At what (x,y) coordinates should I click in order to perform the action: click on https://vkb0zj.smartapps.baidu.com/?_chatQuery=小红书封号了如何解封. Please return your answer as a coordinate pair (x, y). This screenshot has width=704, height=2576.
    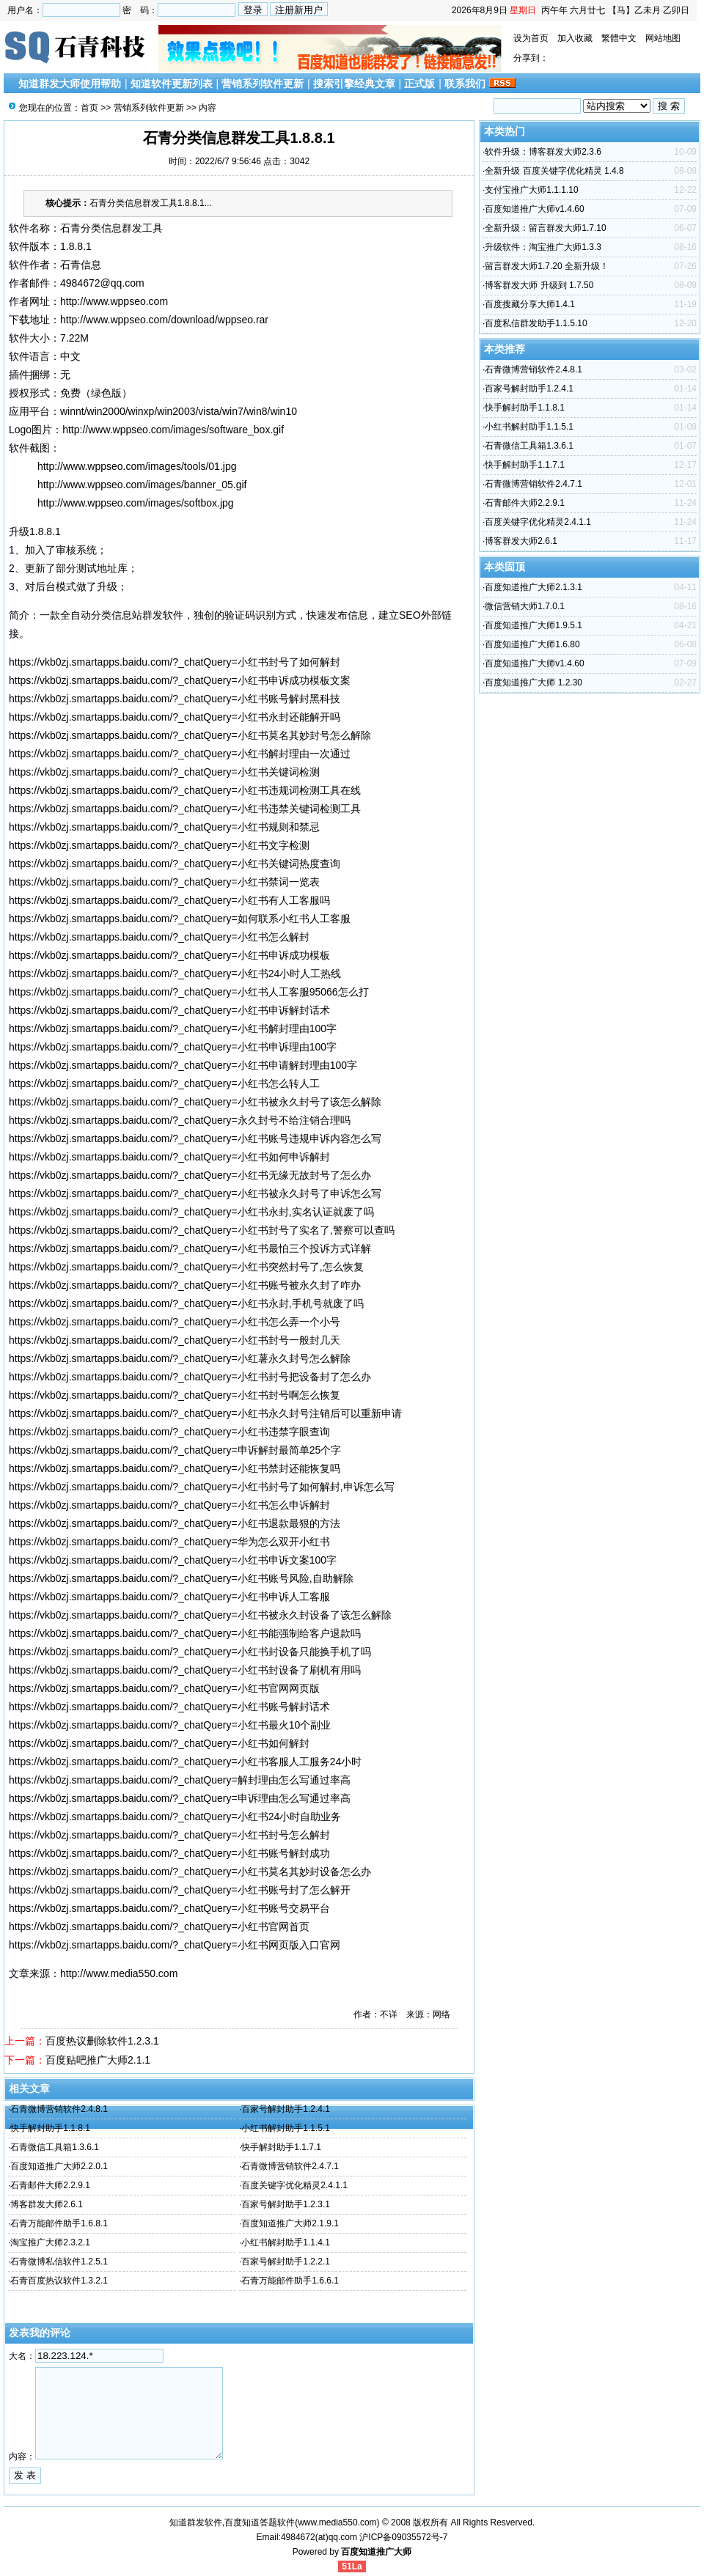
    Looking at the image, I should click on (174, 662).